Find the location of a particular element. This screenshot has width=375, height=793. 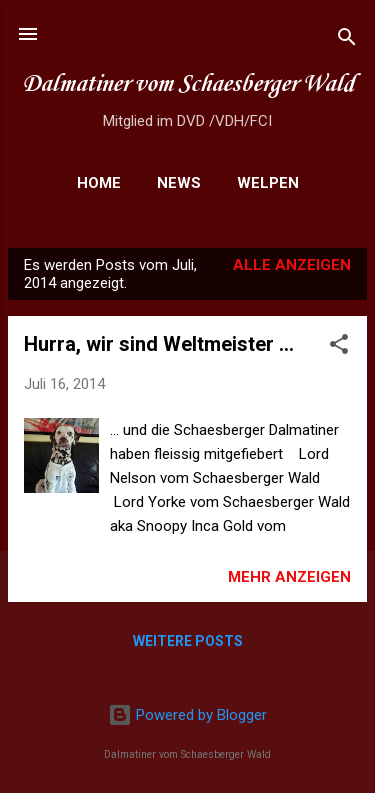

Dalmatiner vom Schaesberger Wald is located at coordinates (188, 84).